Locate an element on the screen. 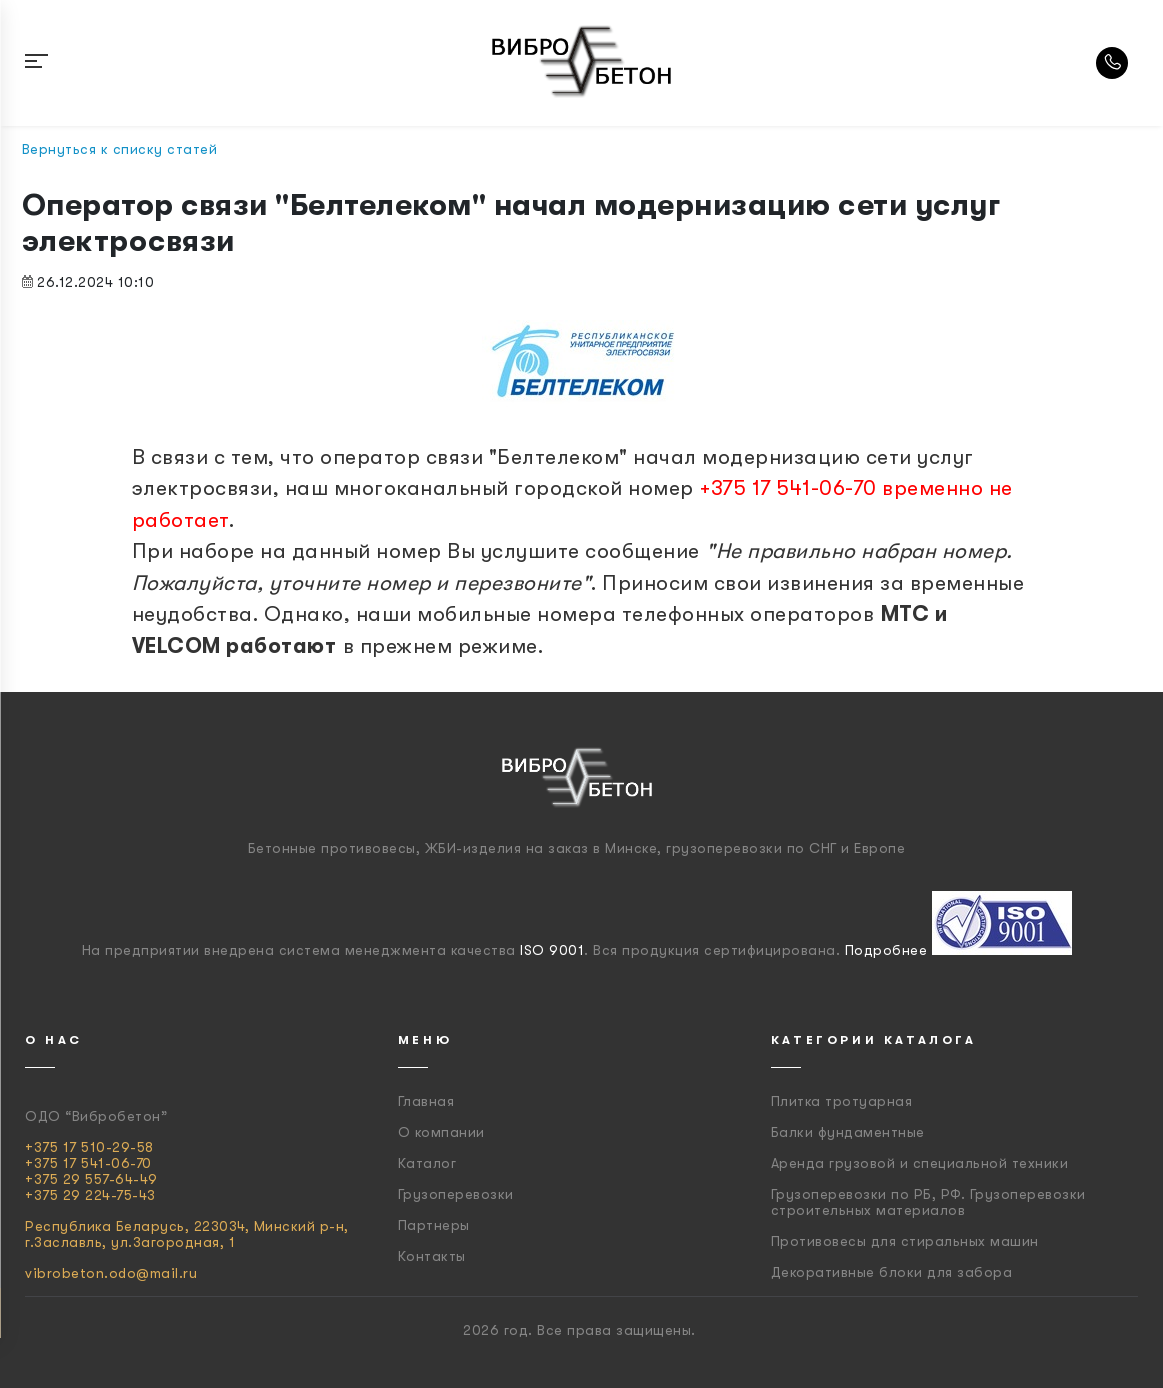 Image resolution: width=1163 pixels, height=1388 pixels. Контакты is located at coordinates (432, 1256).